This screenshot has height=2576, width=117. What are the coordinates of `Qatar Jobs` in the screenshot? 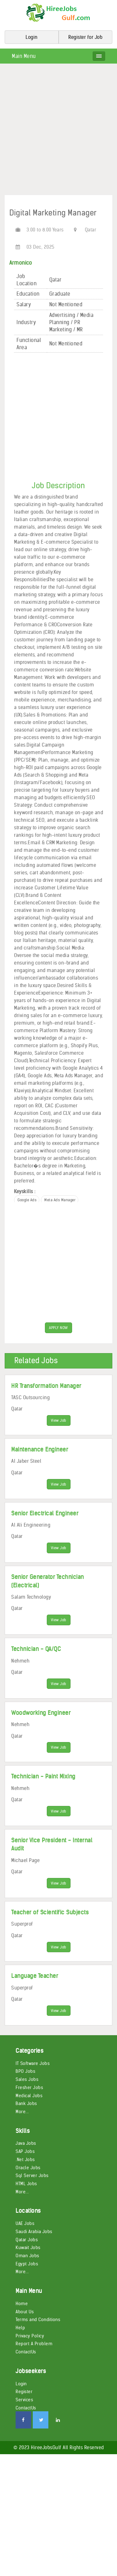 It's located at (27, 2242).